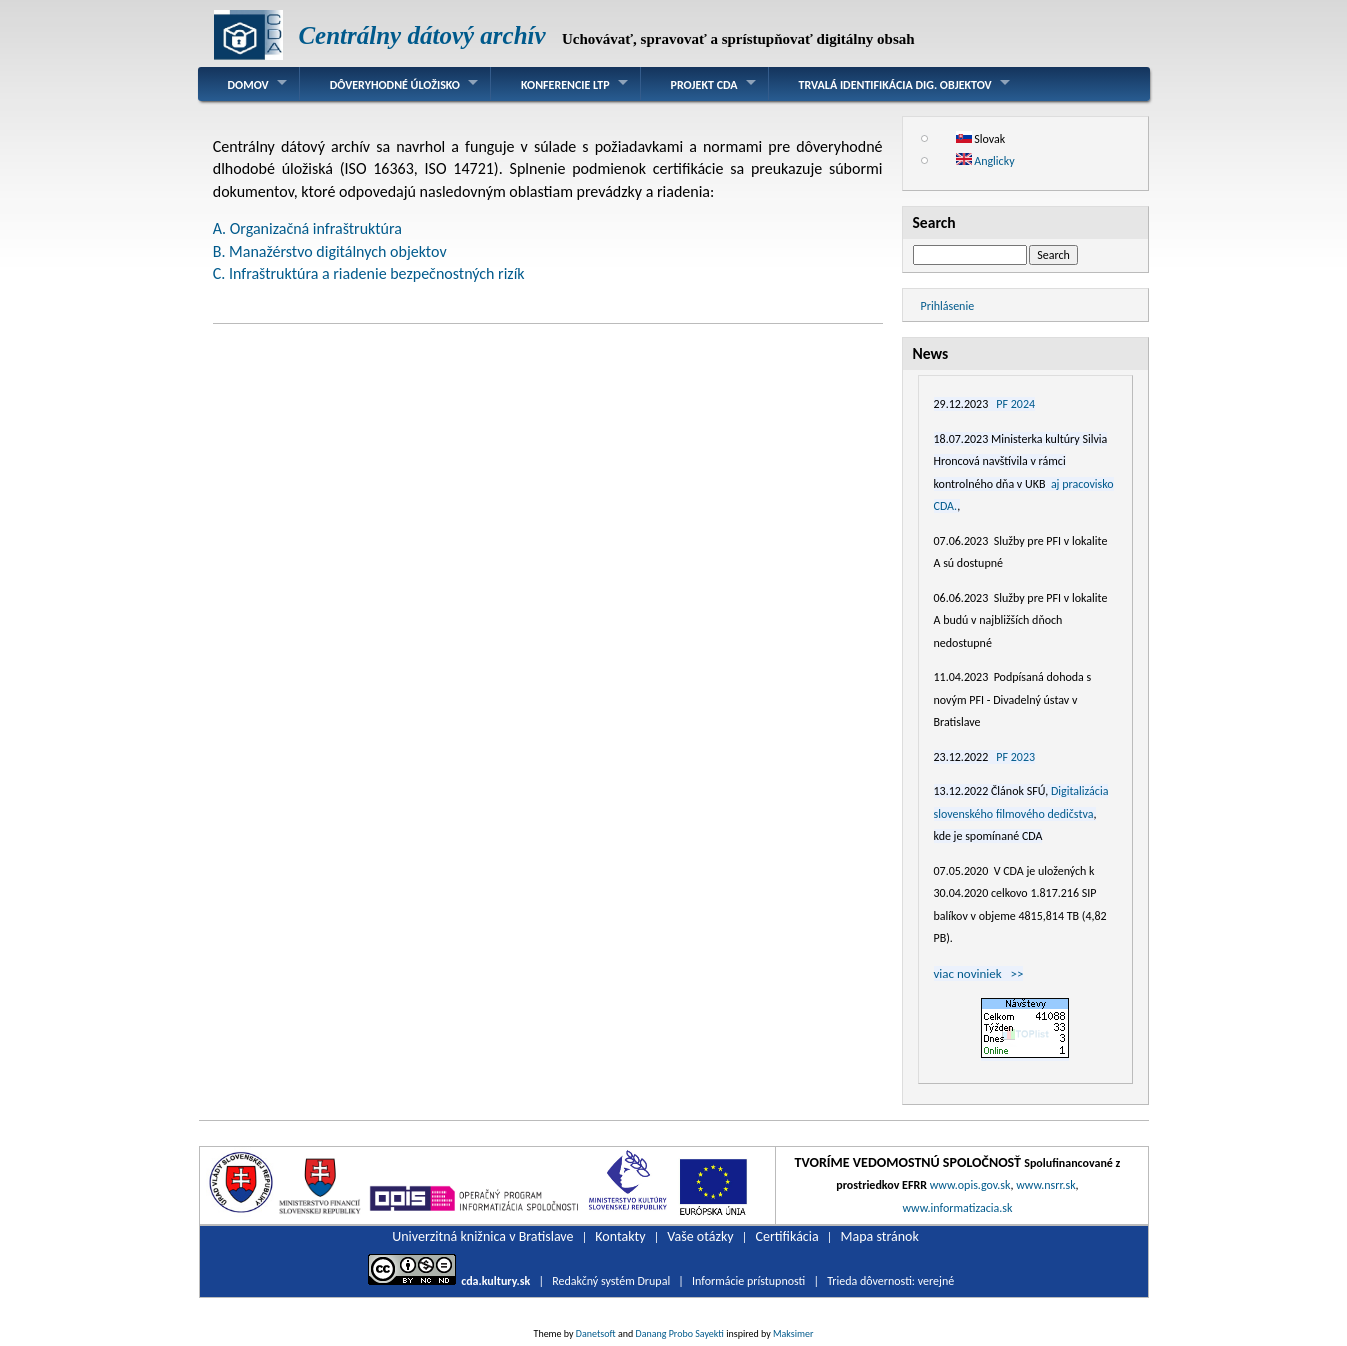  I want to click on www.informatizacia.sk, so click(957, 1208).